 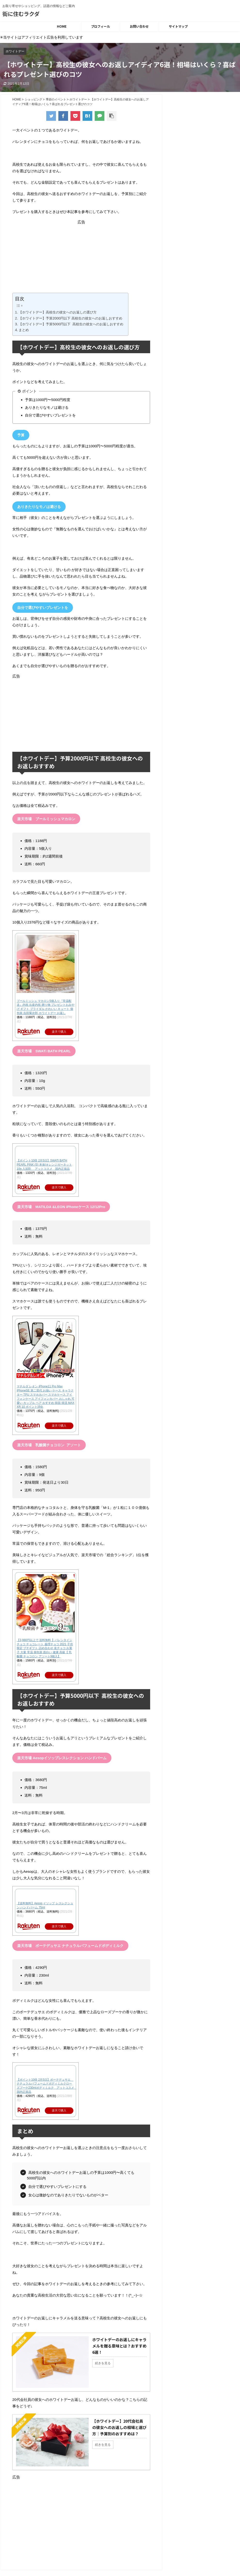 What do you see at coordinates (44, 1164) in the screenshot?
I see `【ポイント10倍 2月5日】SWATi BATH PEARL PINK (S) 本体/オレンジガーネット 10g 入浴剤 アットコスメ 国内正規品` at bounding box center [44, 1164].